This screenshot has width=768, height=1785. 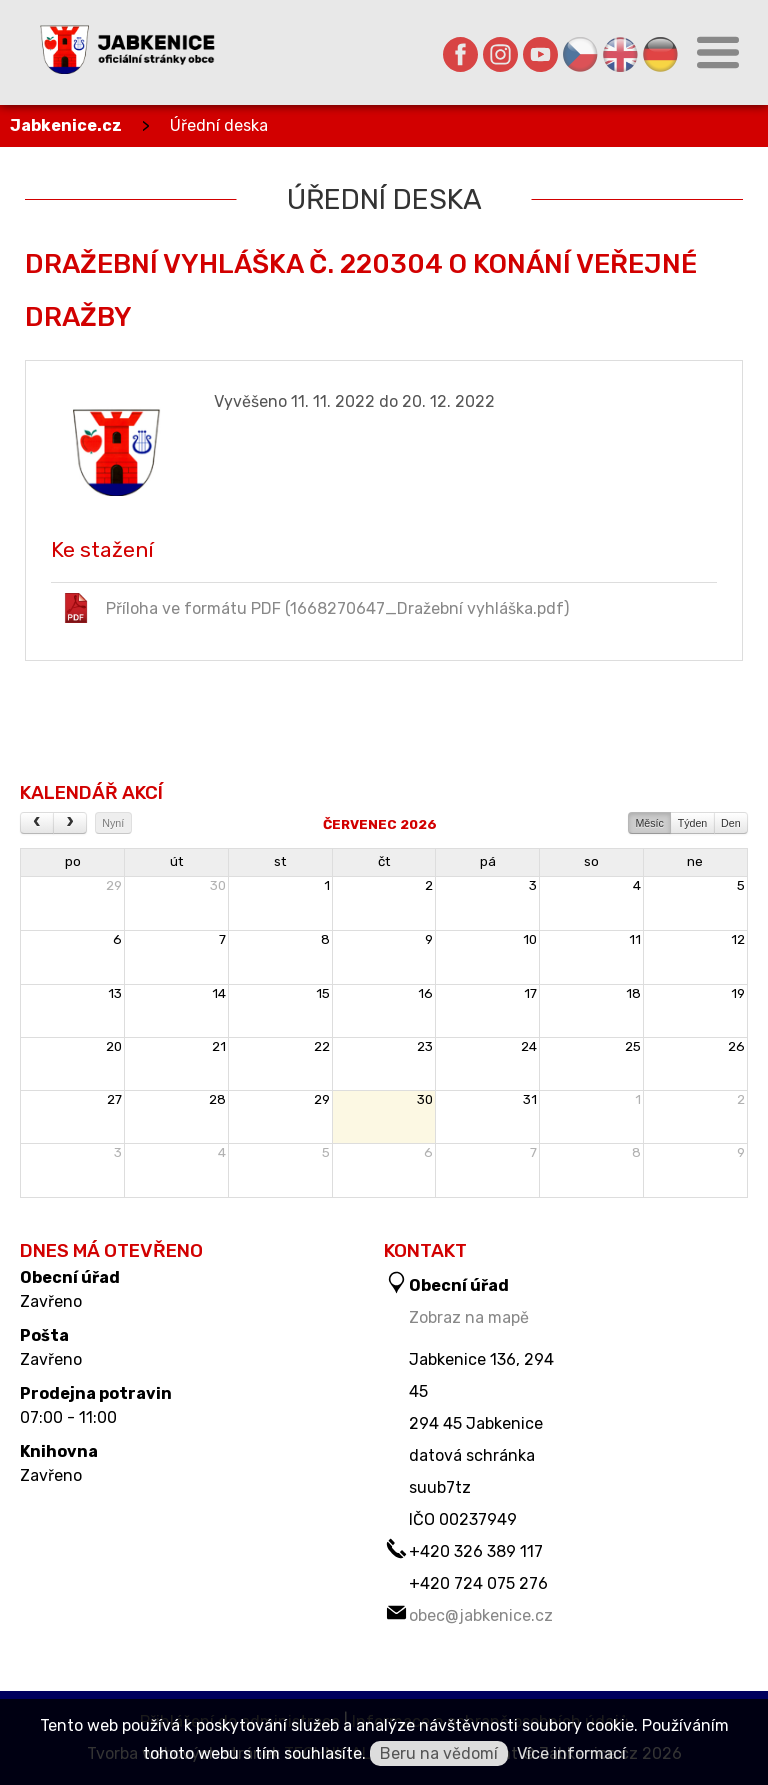 What do you see at coordinates (217, 1099) in the screenshot?
I see `28` at bounding box center [217, 1099].